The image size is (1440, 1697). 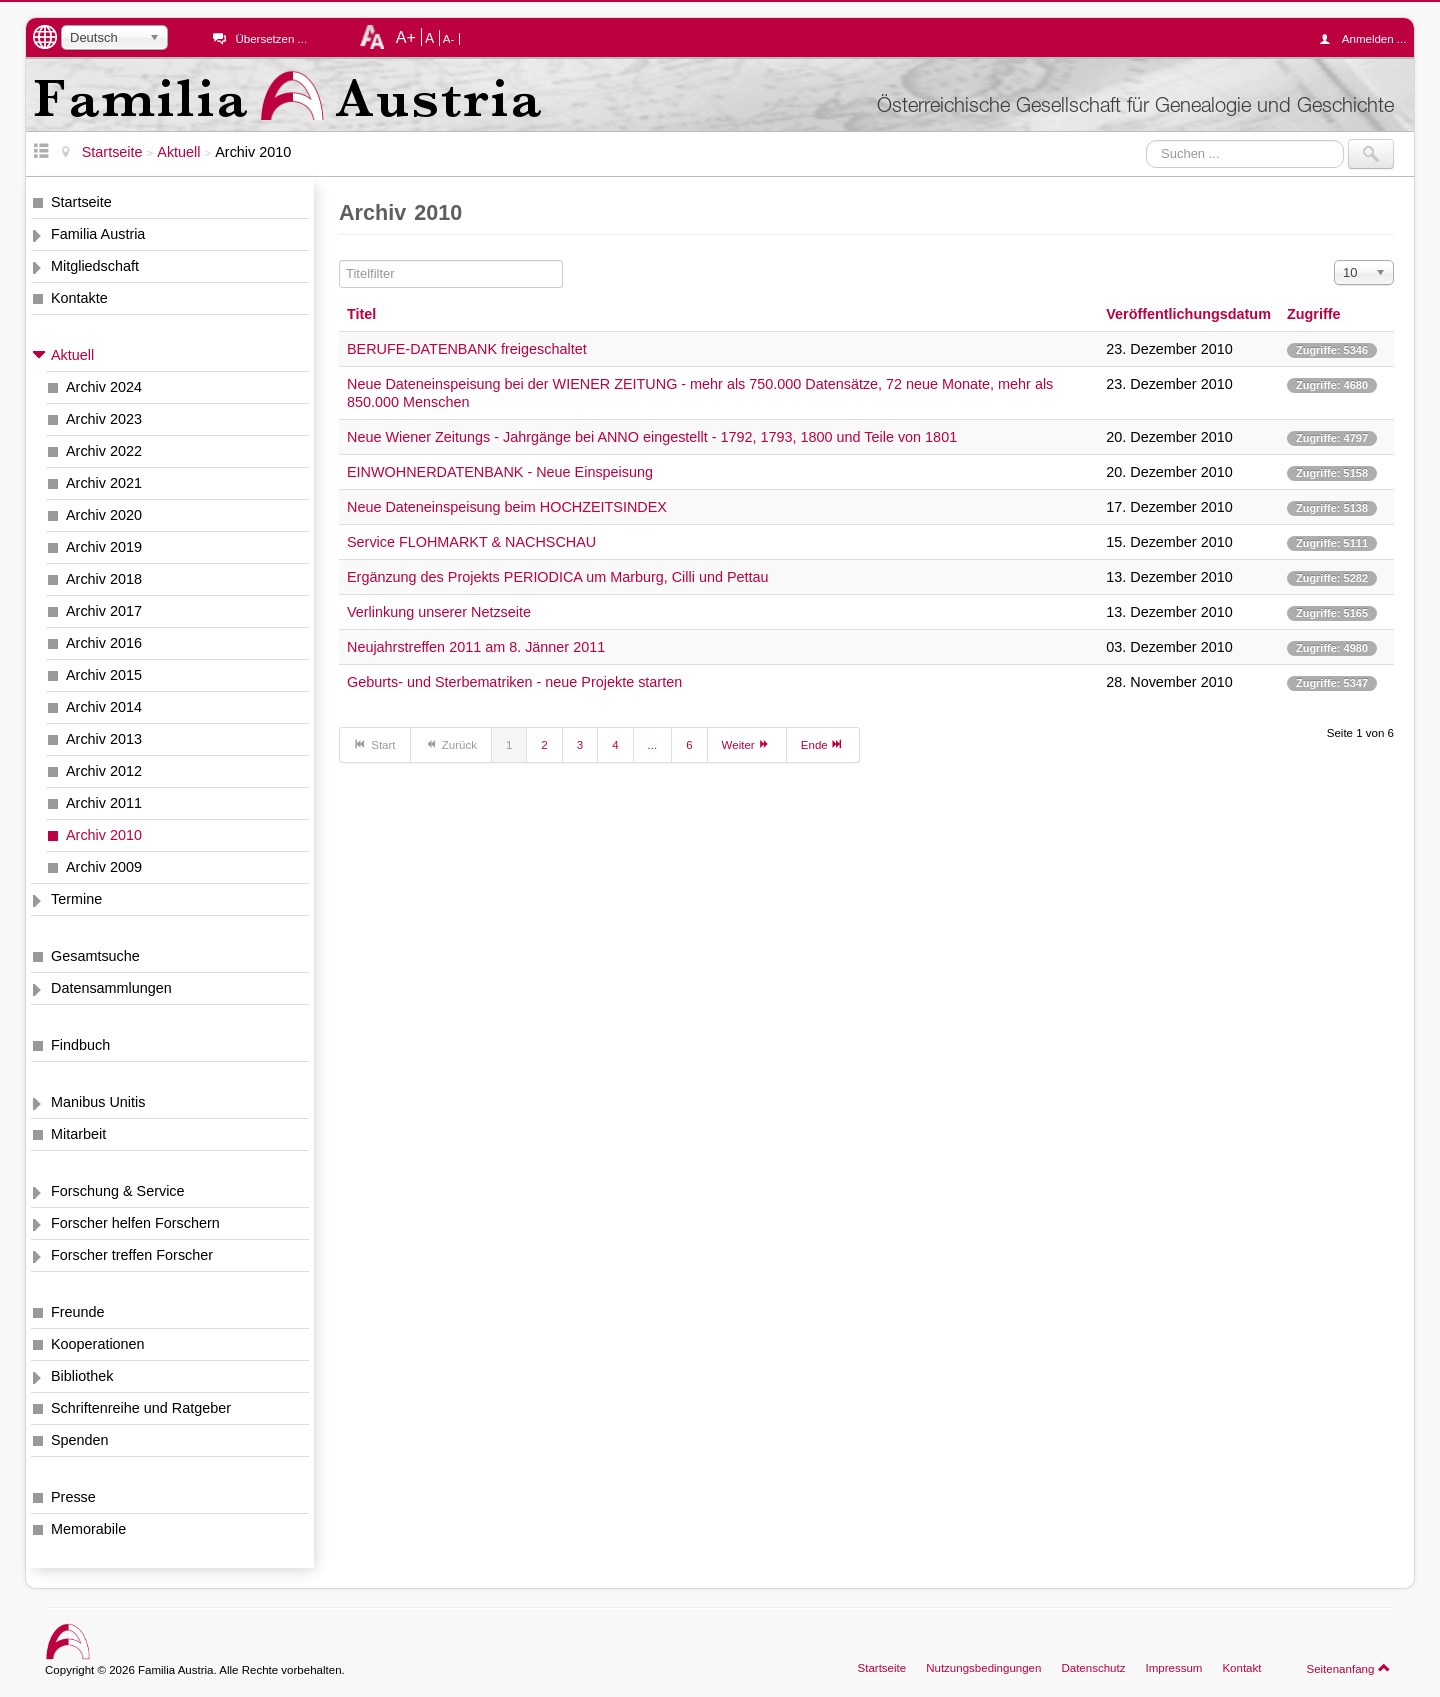 What do you see at coordinates (76, 899) in the screenshot?
I see `Termine` at bounding box center [76, 899].